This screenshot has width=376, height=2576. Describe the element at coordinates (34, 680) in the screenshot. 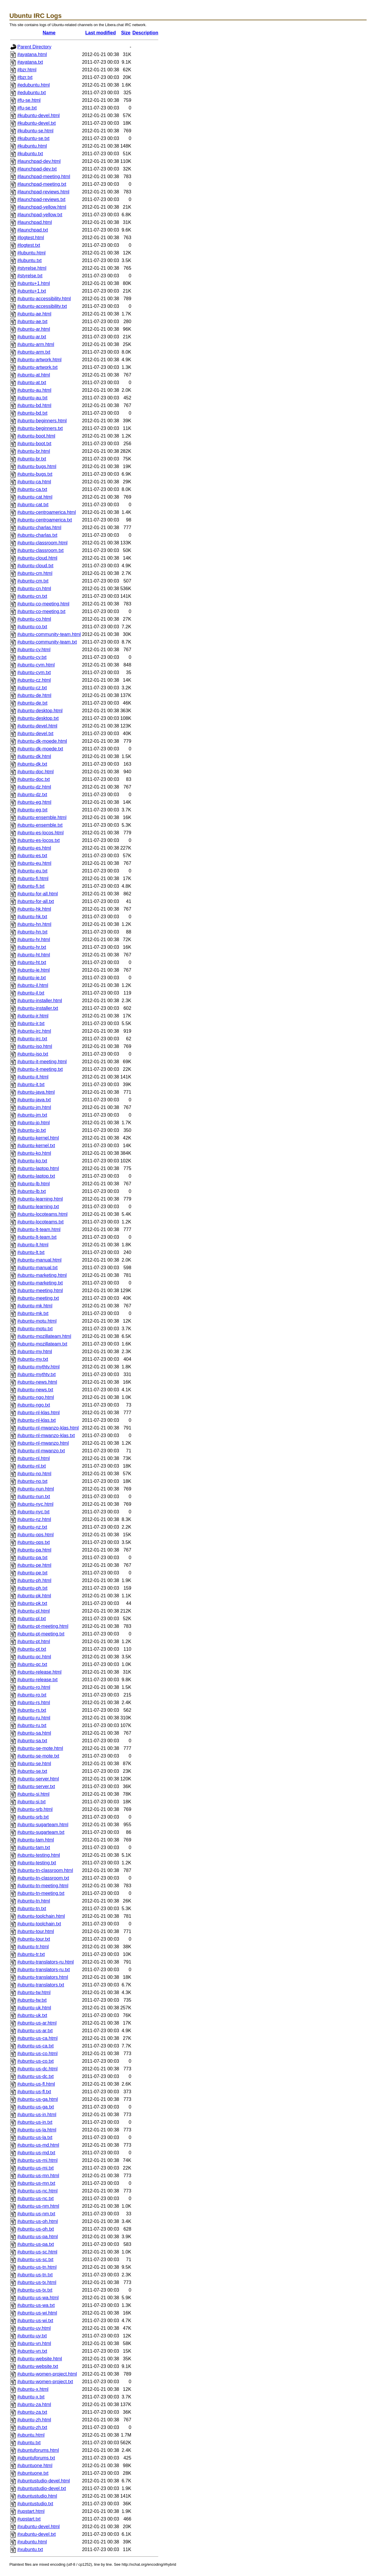

I see `#ubuntu-cz.html` at that location.